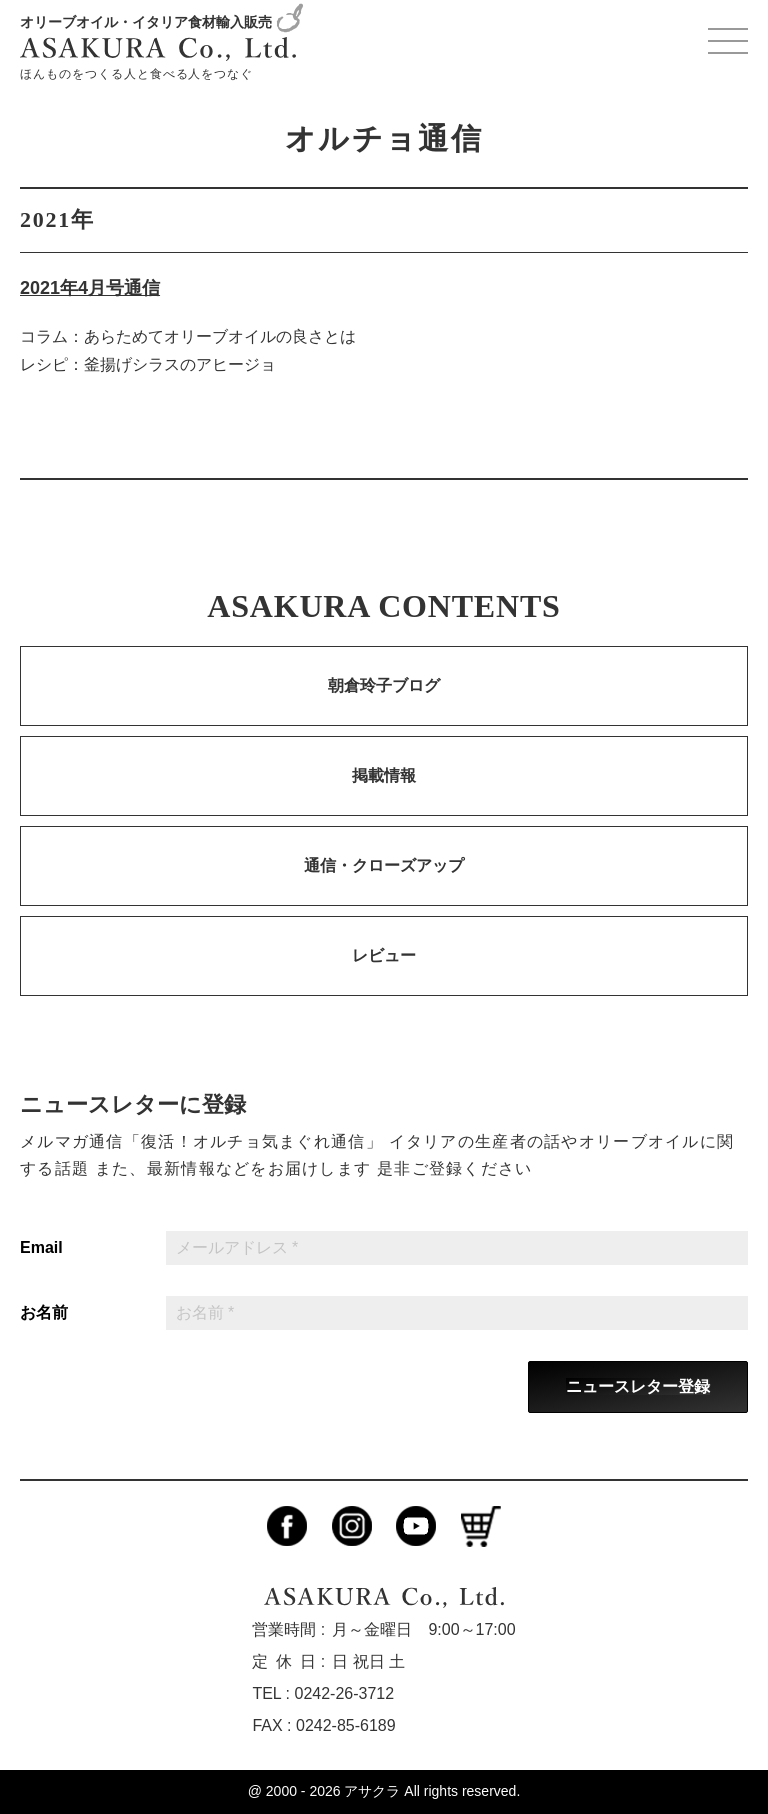 The height and width of the screenshot is (1814, 768). Describe the element at coordinates (384, 685) in the screenshot. I see `朝倉玲子ブログ` at that location.